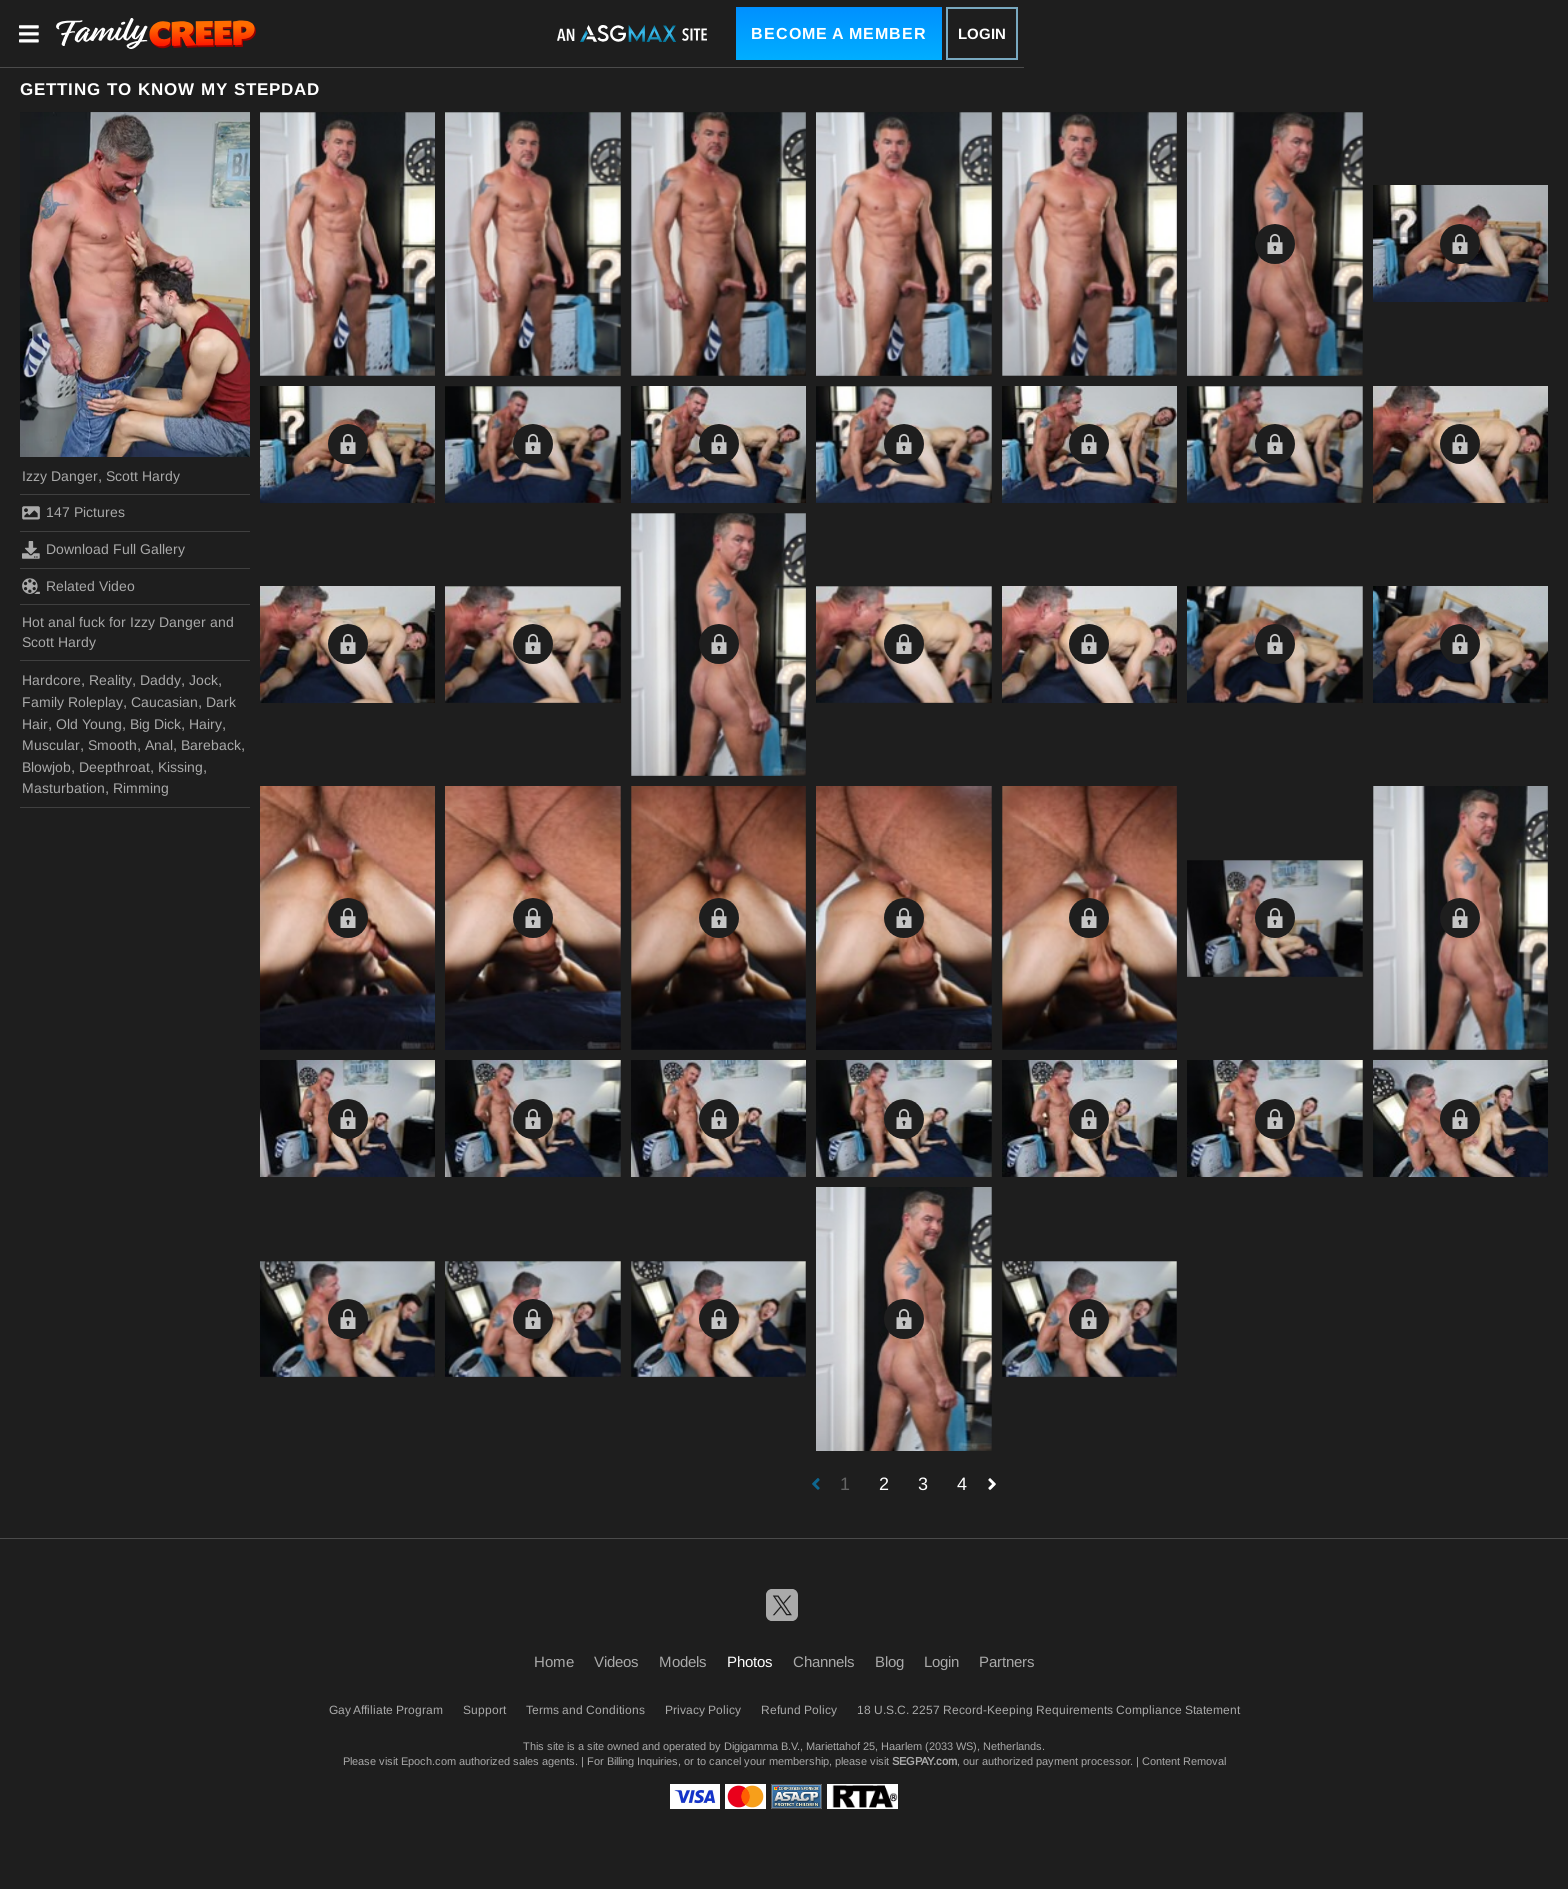  Describe the element at coordinates (155, 724) in the screenshot. I see `Big Dick` at that location.